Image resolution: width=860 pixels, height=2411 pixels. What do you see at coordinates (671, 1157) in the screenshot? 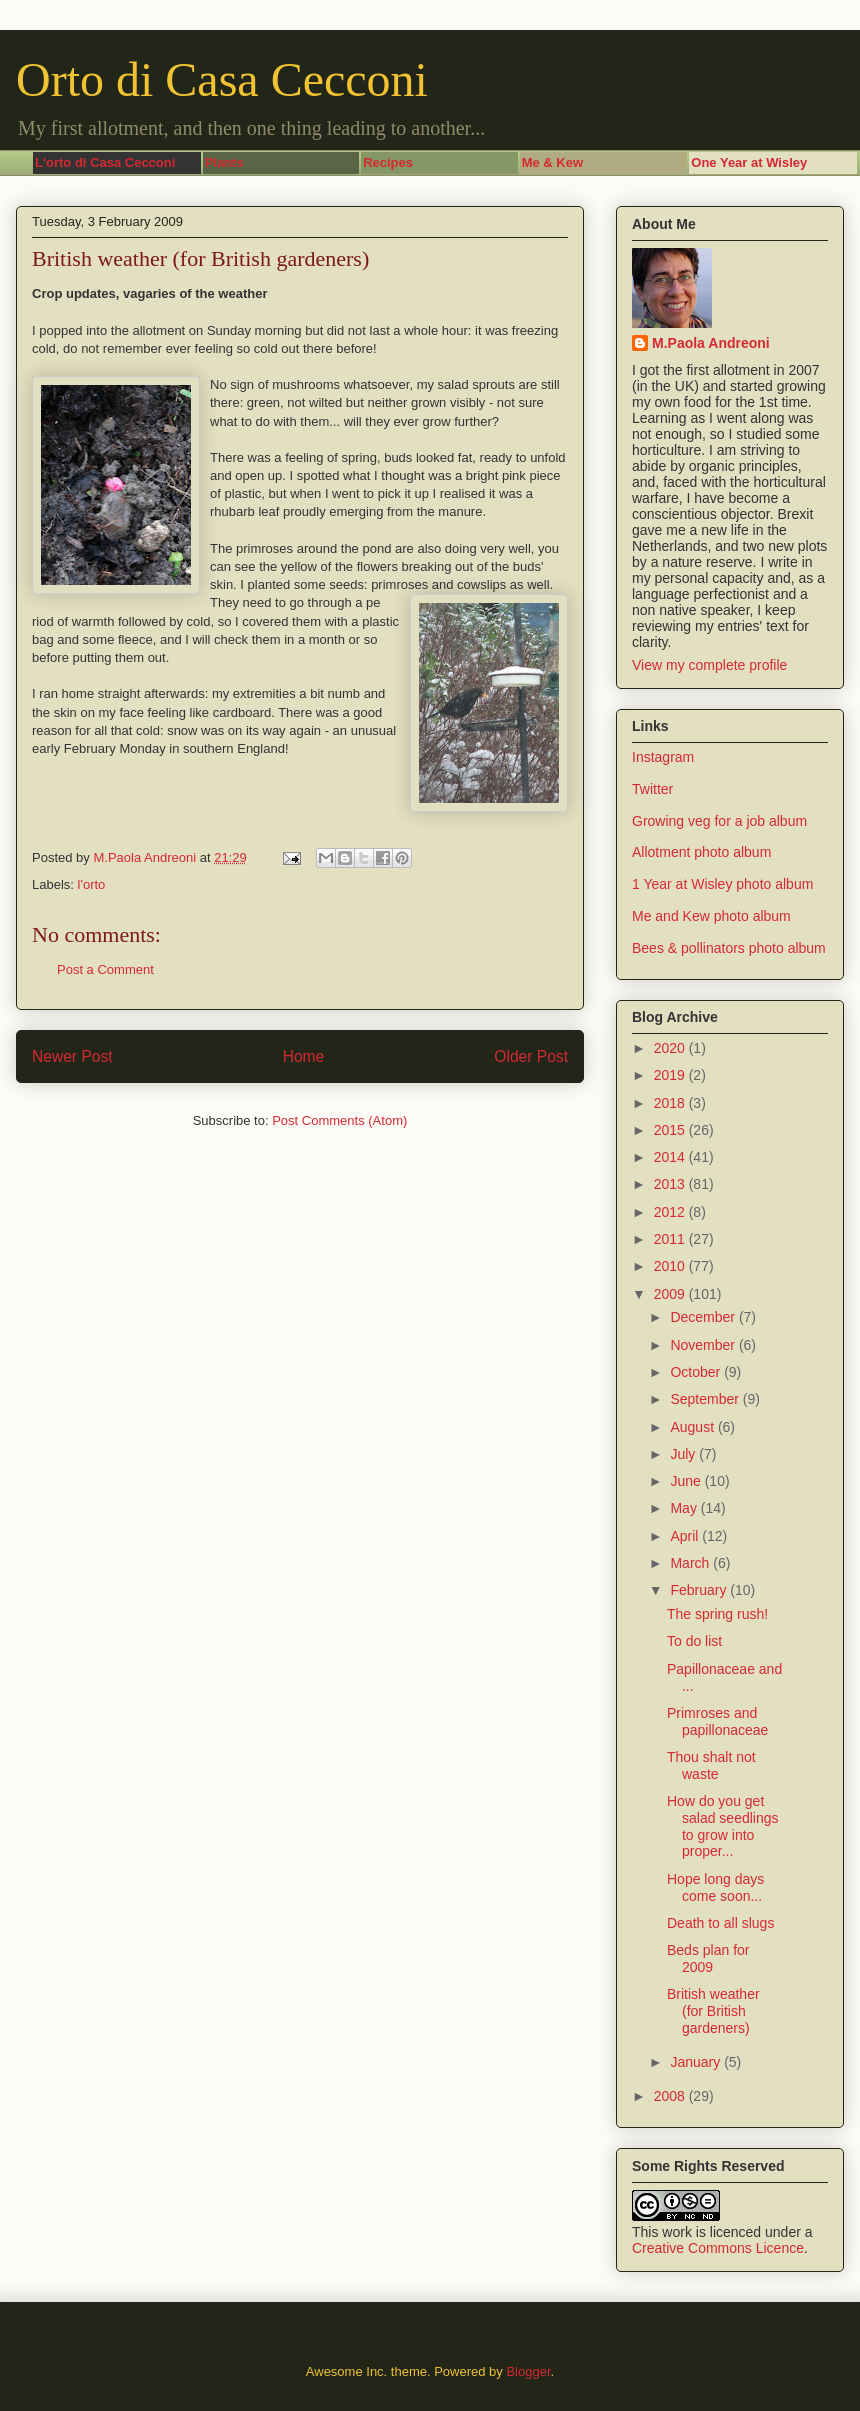
I see `2014` at bounding box center [671, 1157].